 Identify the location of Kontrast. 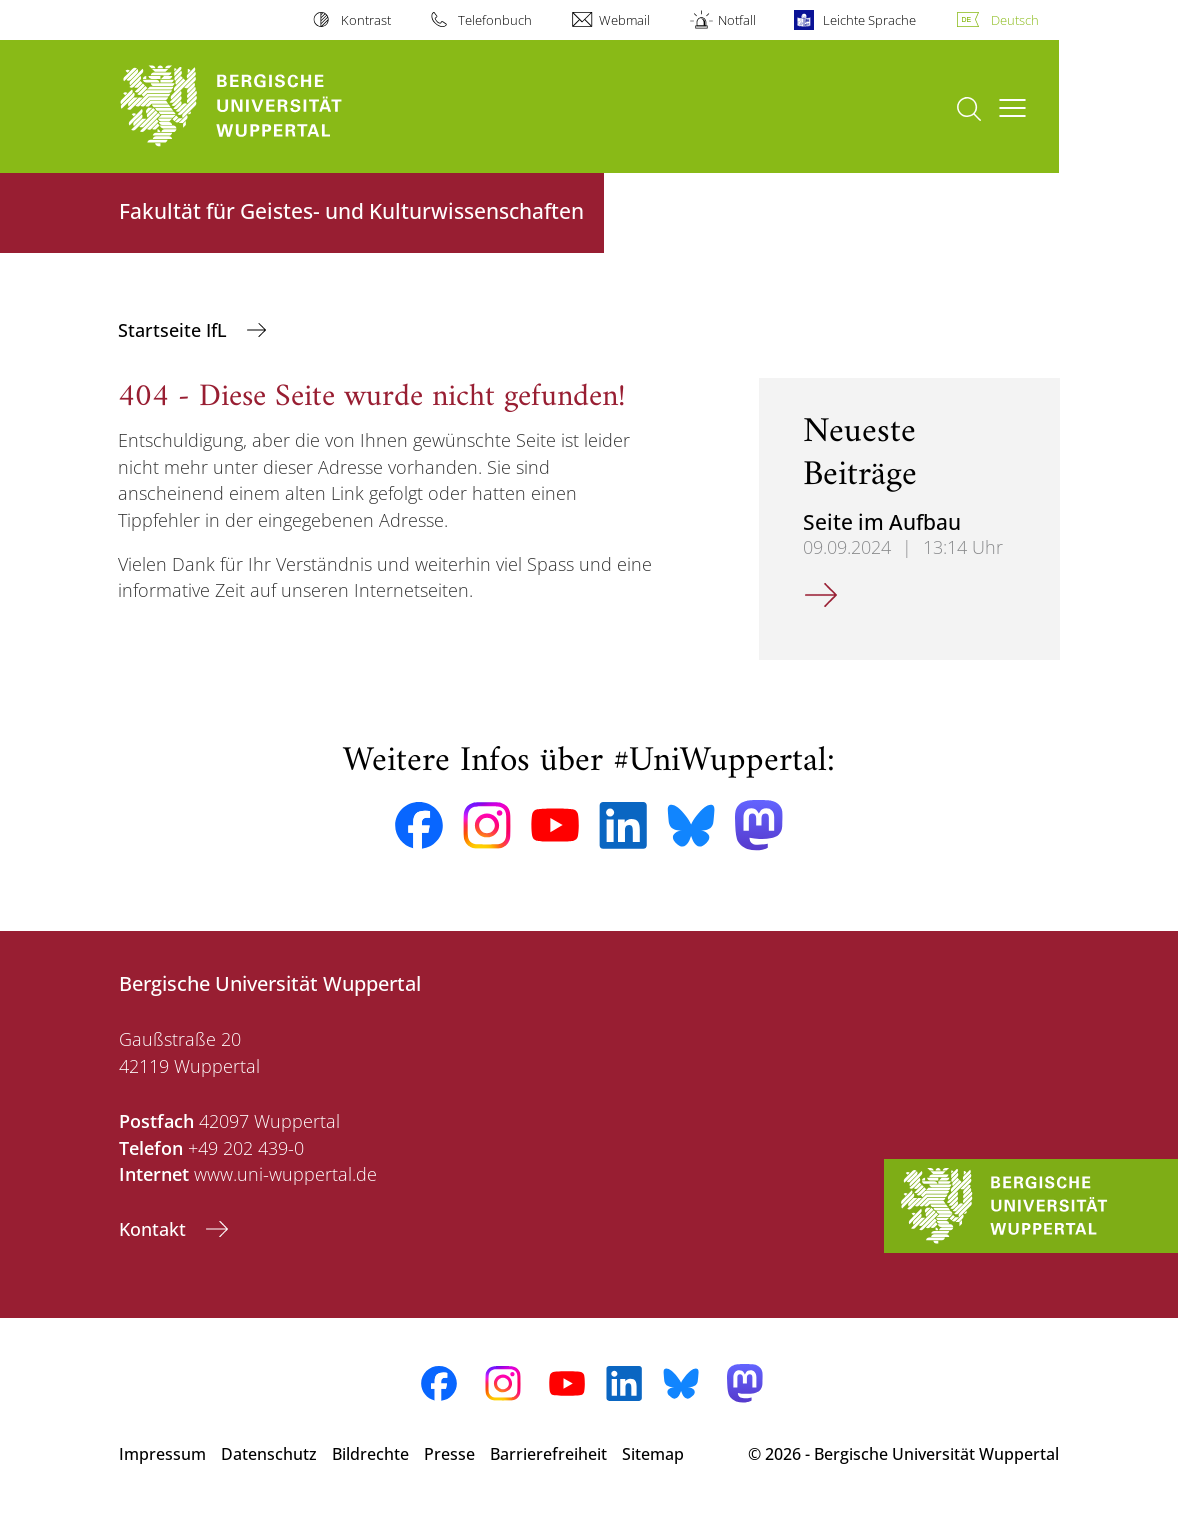
(366, 20).